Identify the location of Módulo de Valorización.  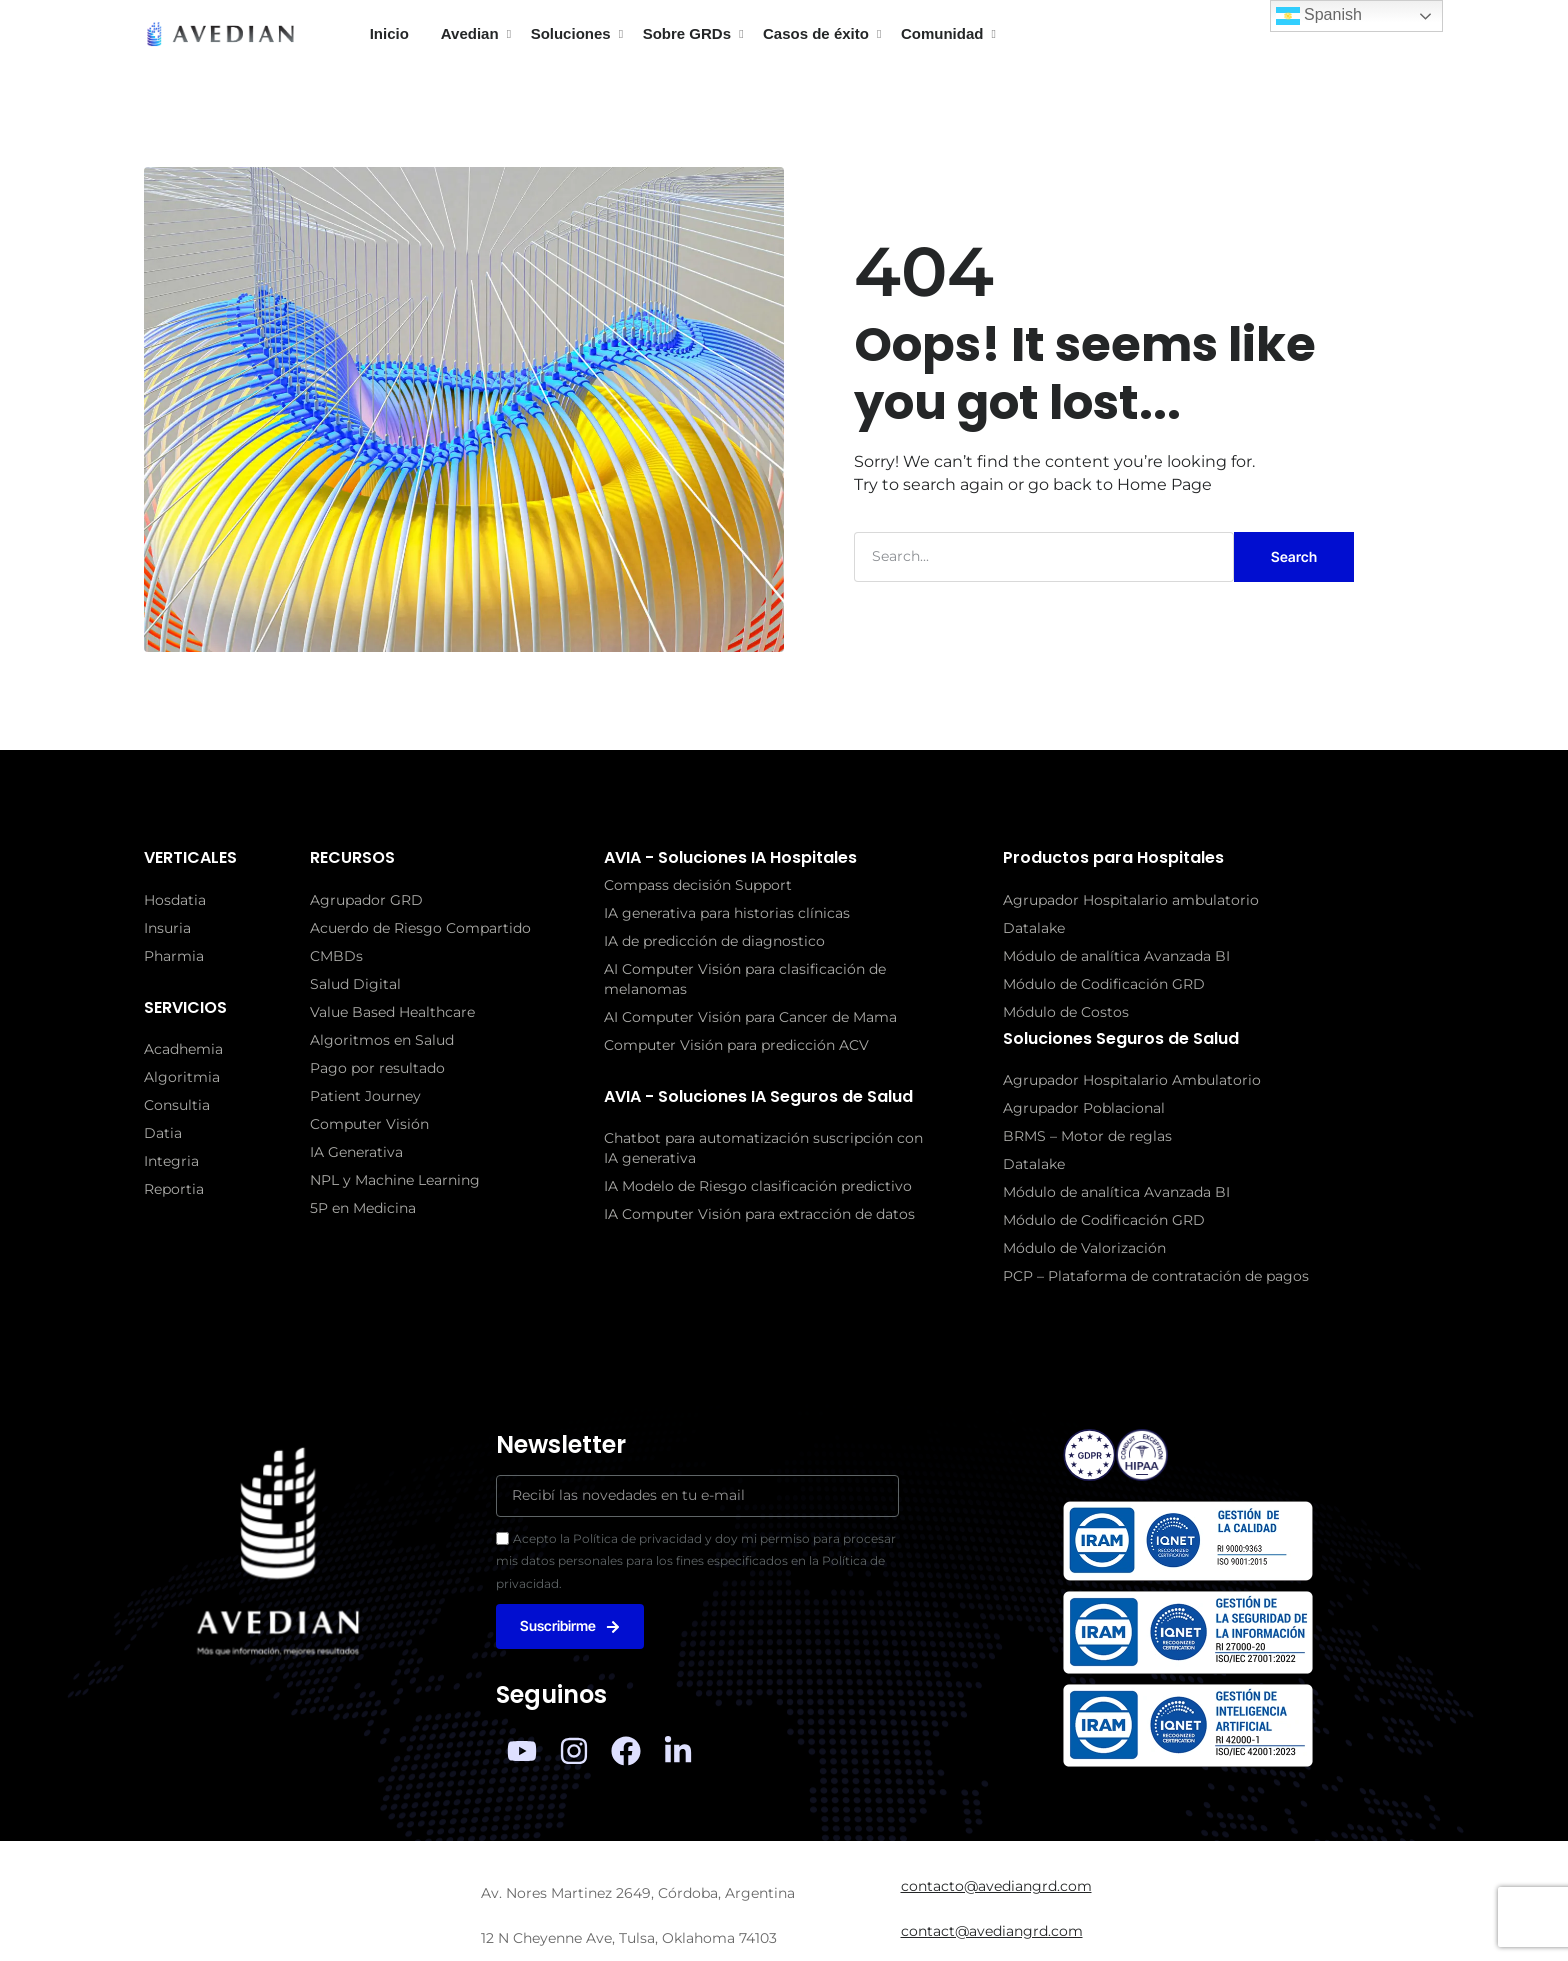
(1084, 1248).